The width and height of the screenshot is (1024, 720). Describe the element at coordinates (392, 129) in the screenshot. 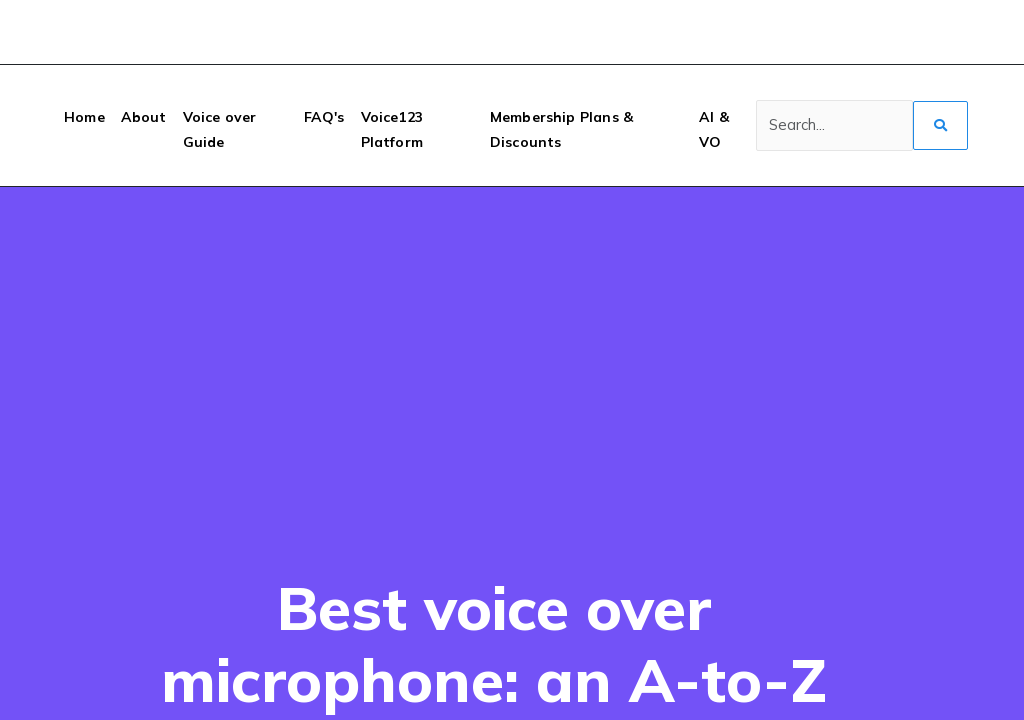

I see `Voice123 Platform` at that location.